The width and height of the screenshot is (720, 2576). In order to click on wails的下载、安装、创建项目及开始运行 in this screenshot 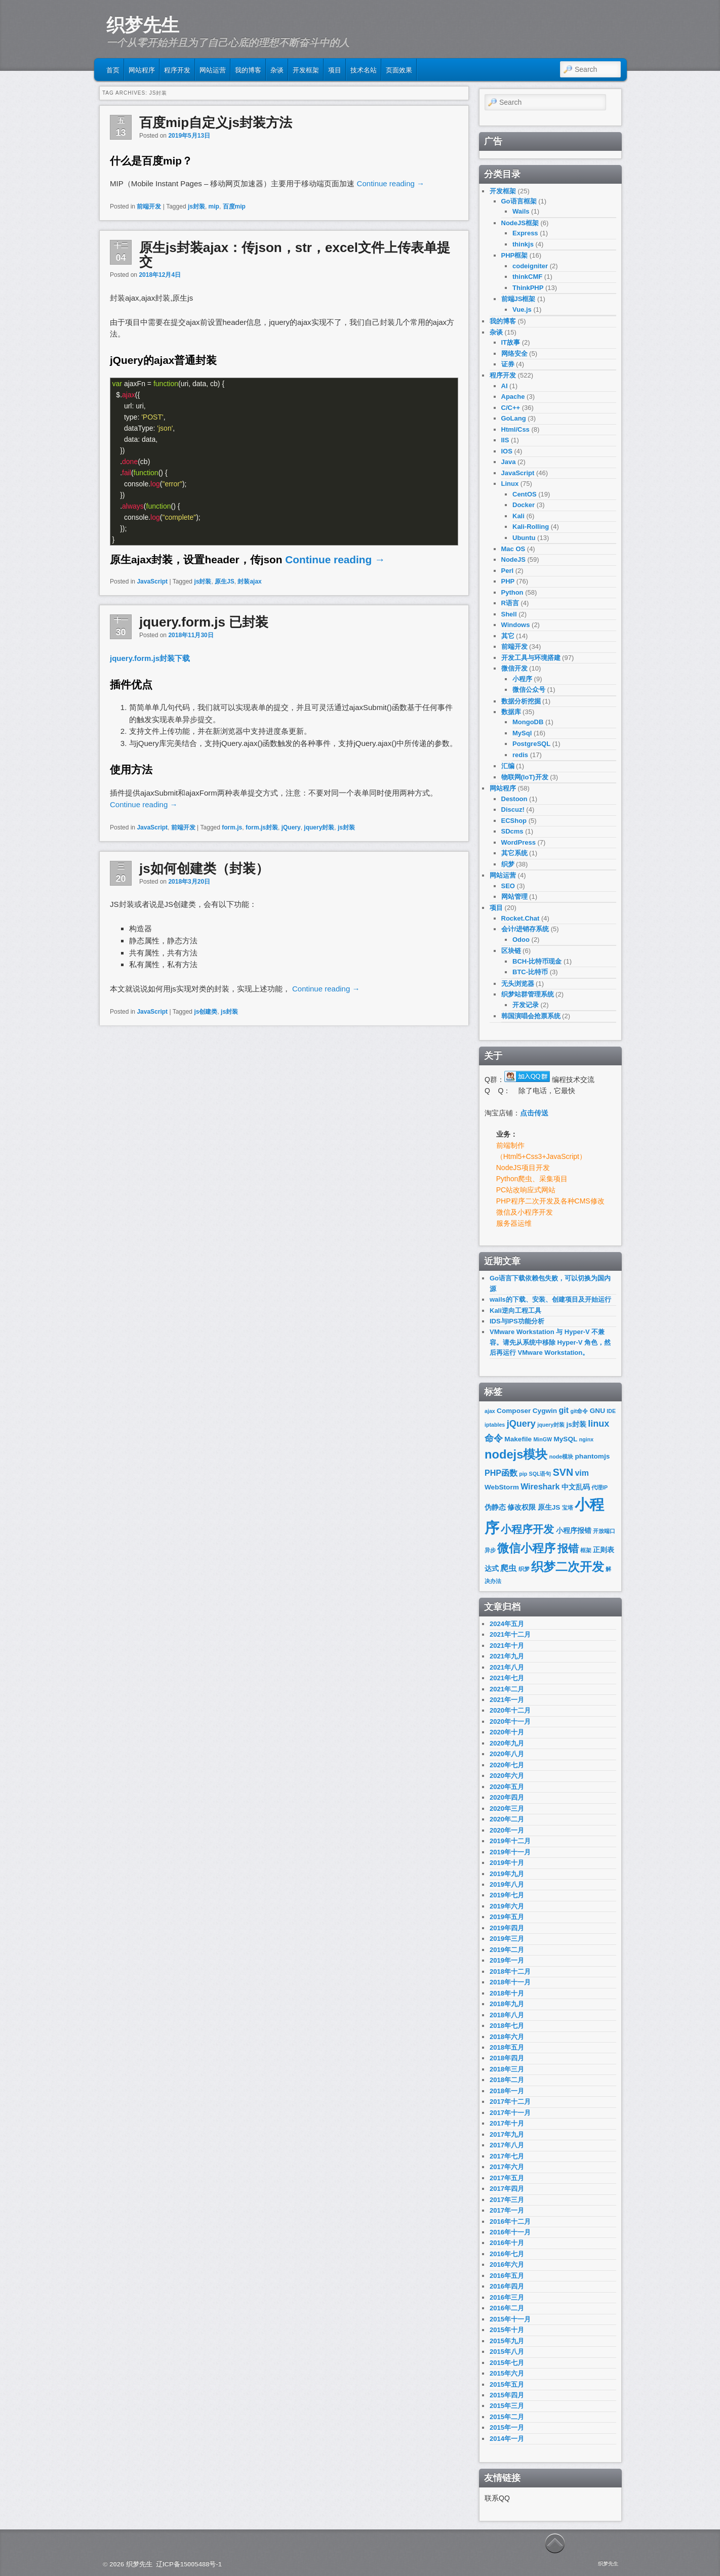, I will do `click(550, 1299)`.